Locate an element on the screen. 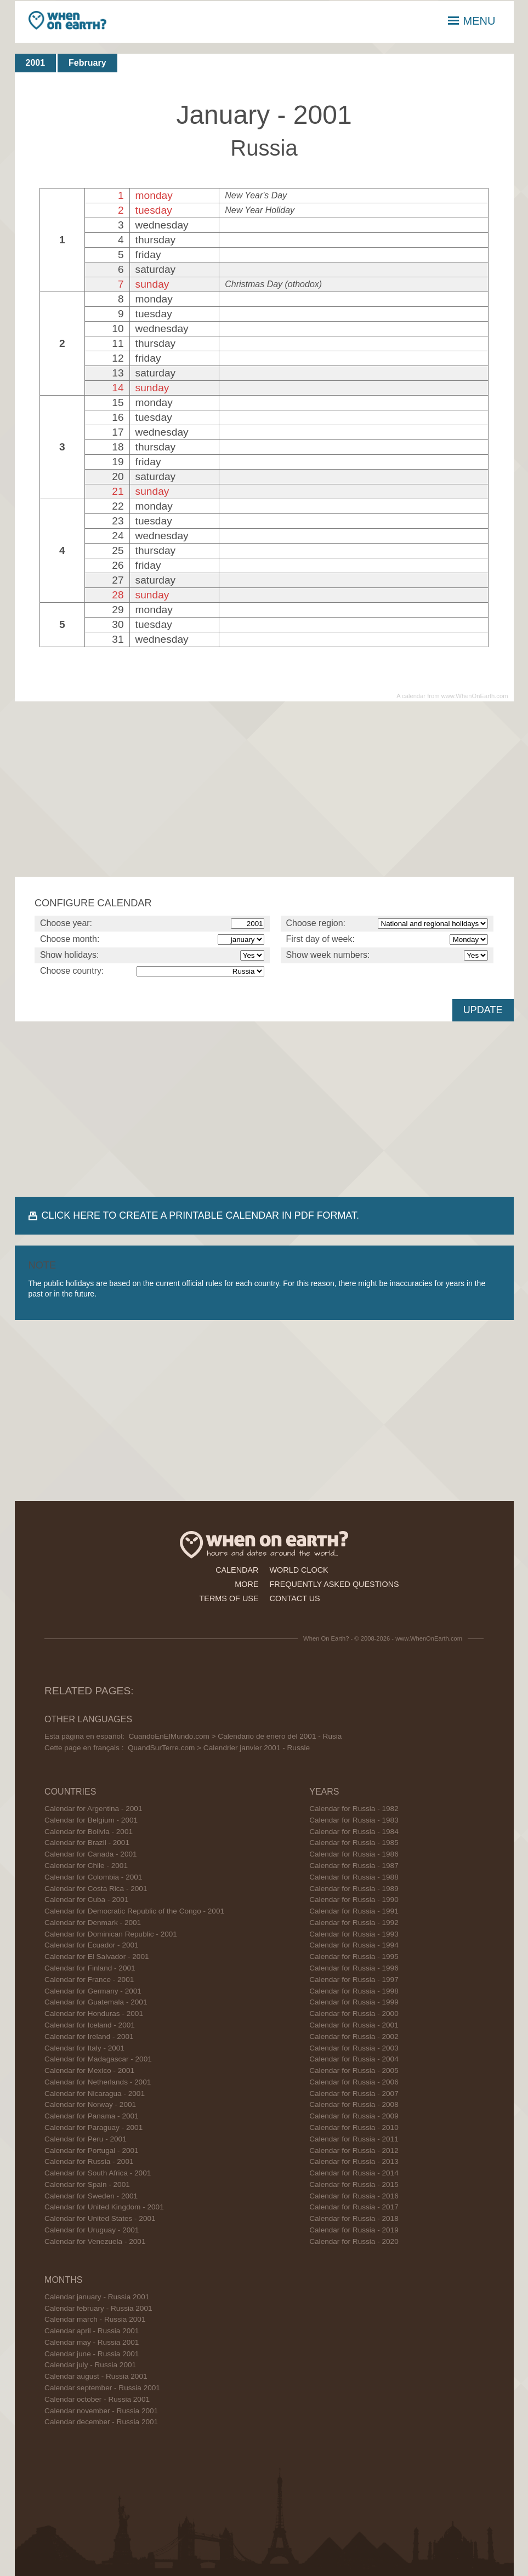  Calendar for Russia - 1991 is located at coordinates (353, 1911).